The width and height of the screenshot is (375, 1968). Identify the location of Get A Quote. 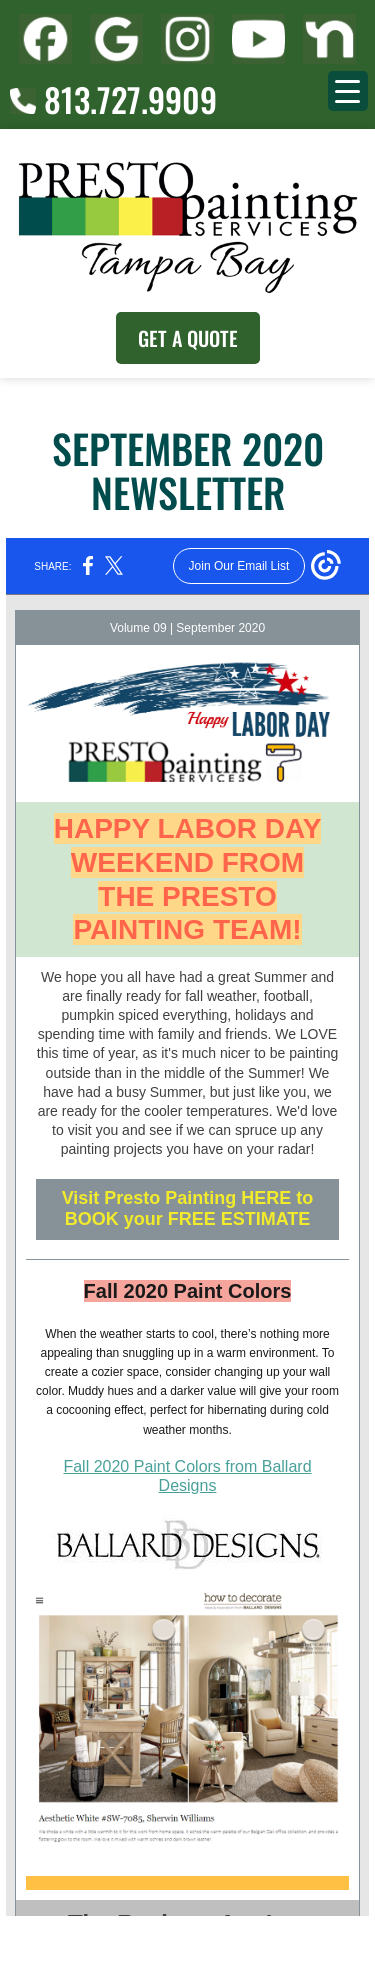
(188, 338).